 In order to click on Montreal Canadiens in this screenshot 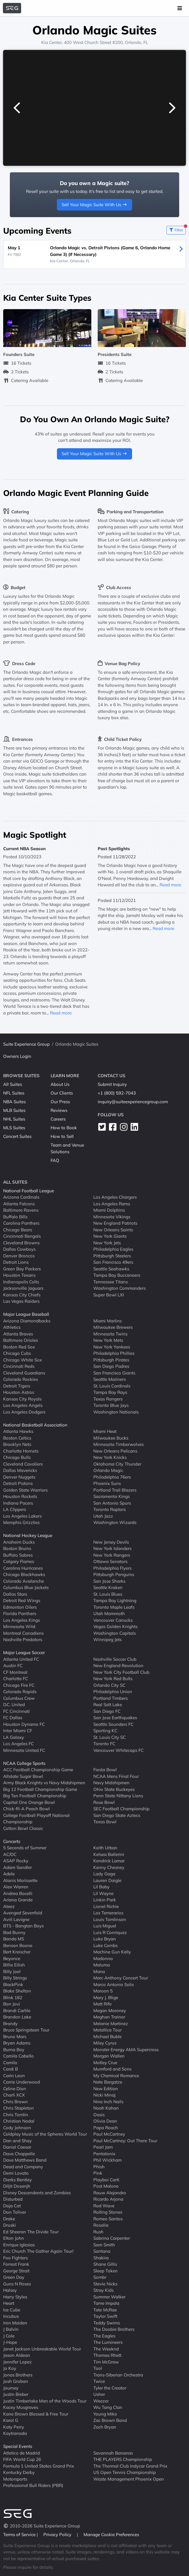, I will do `click(23, 1633)`.